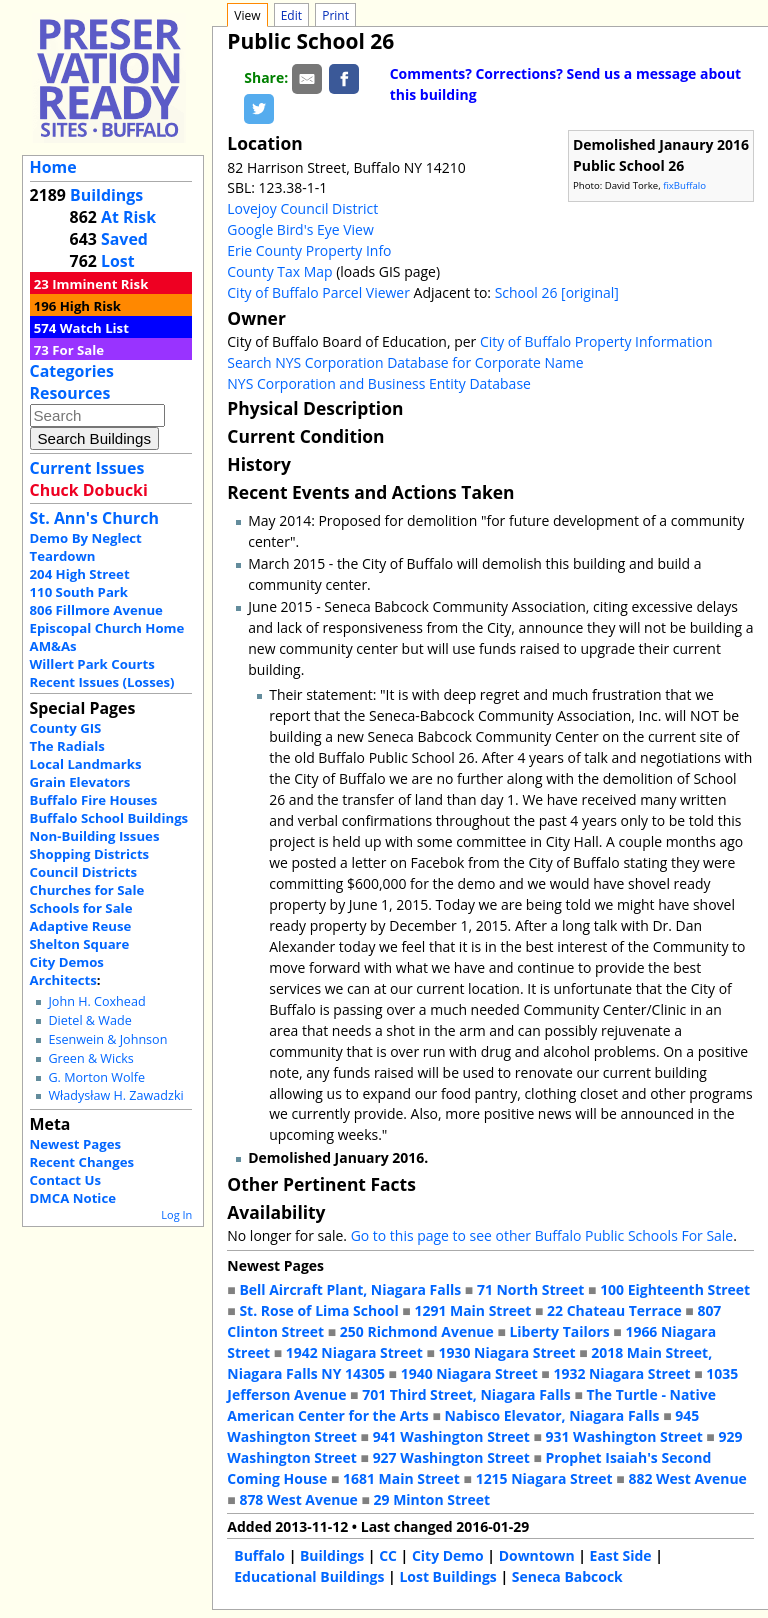 Image resolution: width=768 pixels, height=1618 pixels. Describe the element at coordinates (614, 1310) in the screenshot. I see `22 Chateau Terrace` at that location.